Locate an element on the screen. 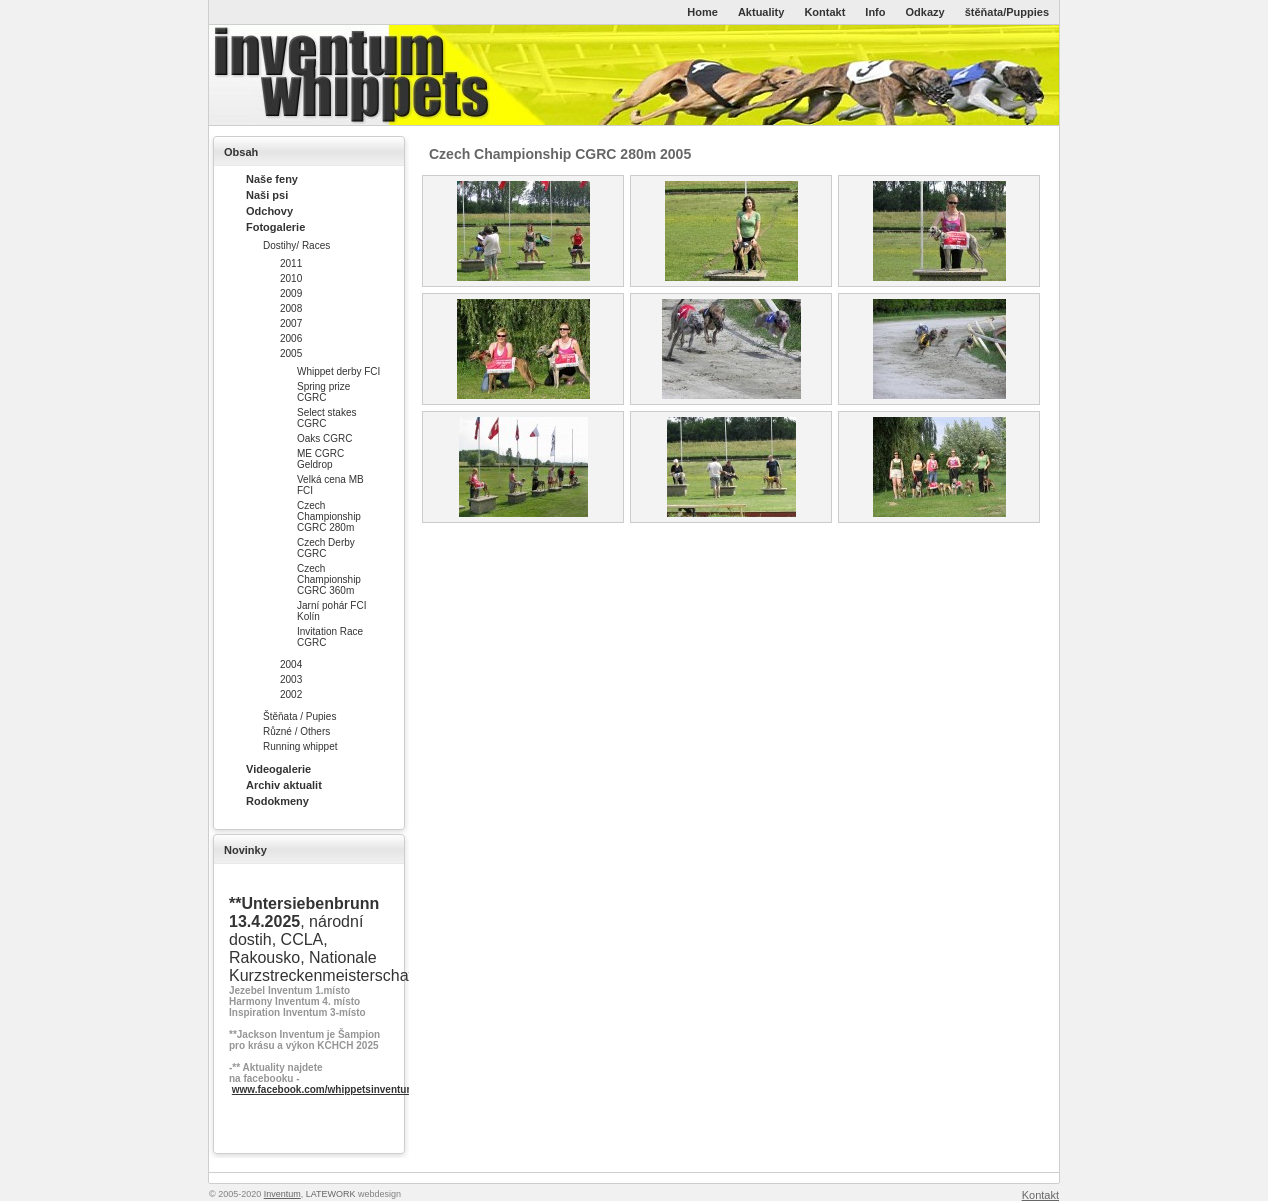 Image resolution: width=1268 pixels, height=1201 pixels. Running whippet is located at coordinates (300, 746).